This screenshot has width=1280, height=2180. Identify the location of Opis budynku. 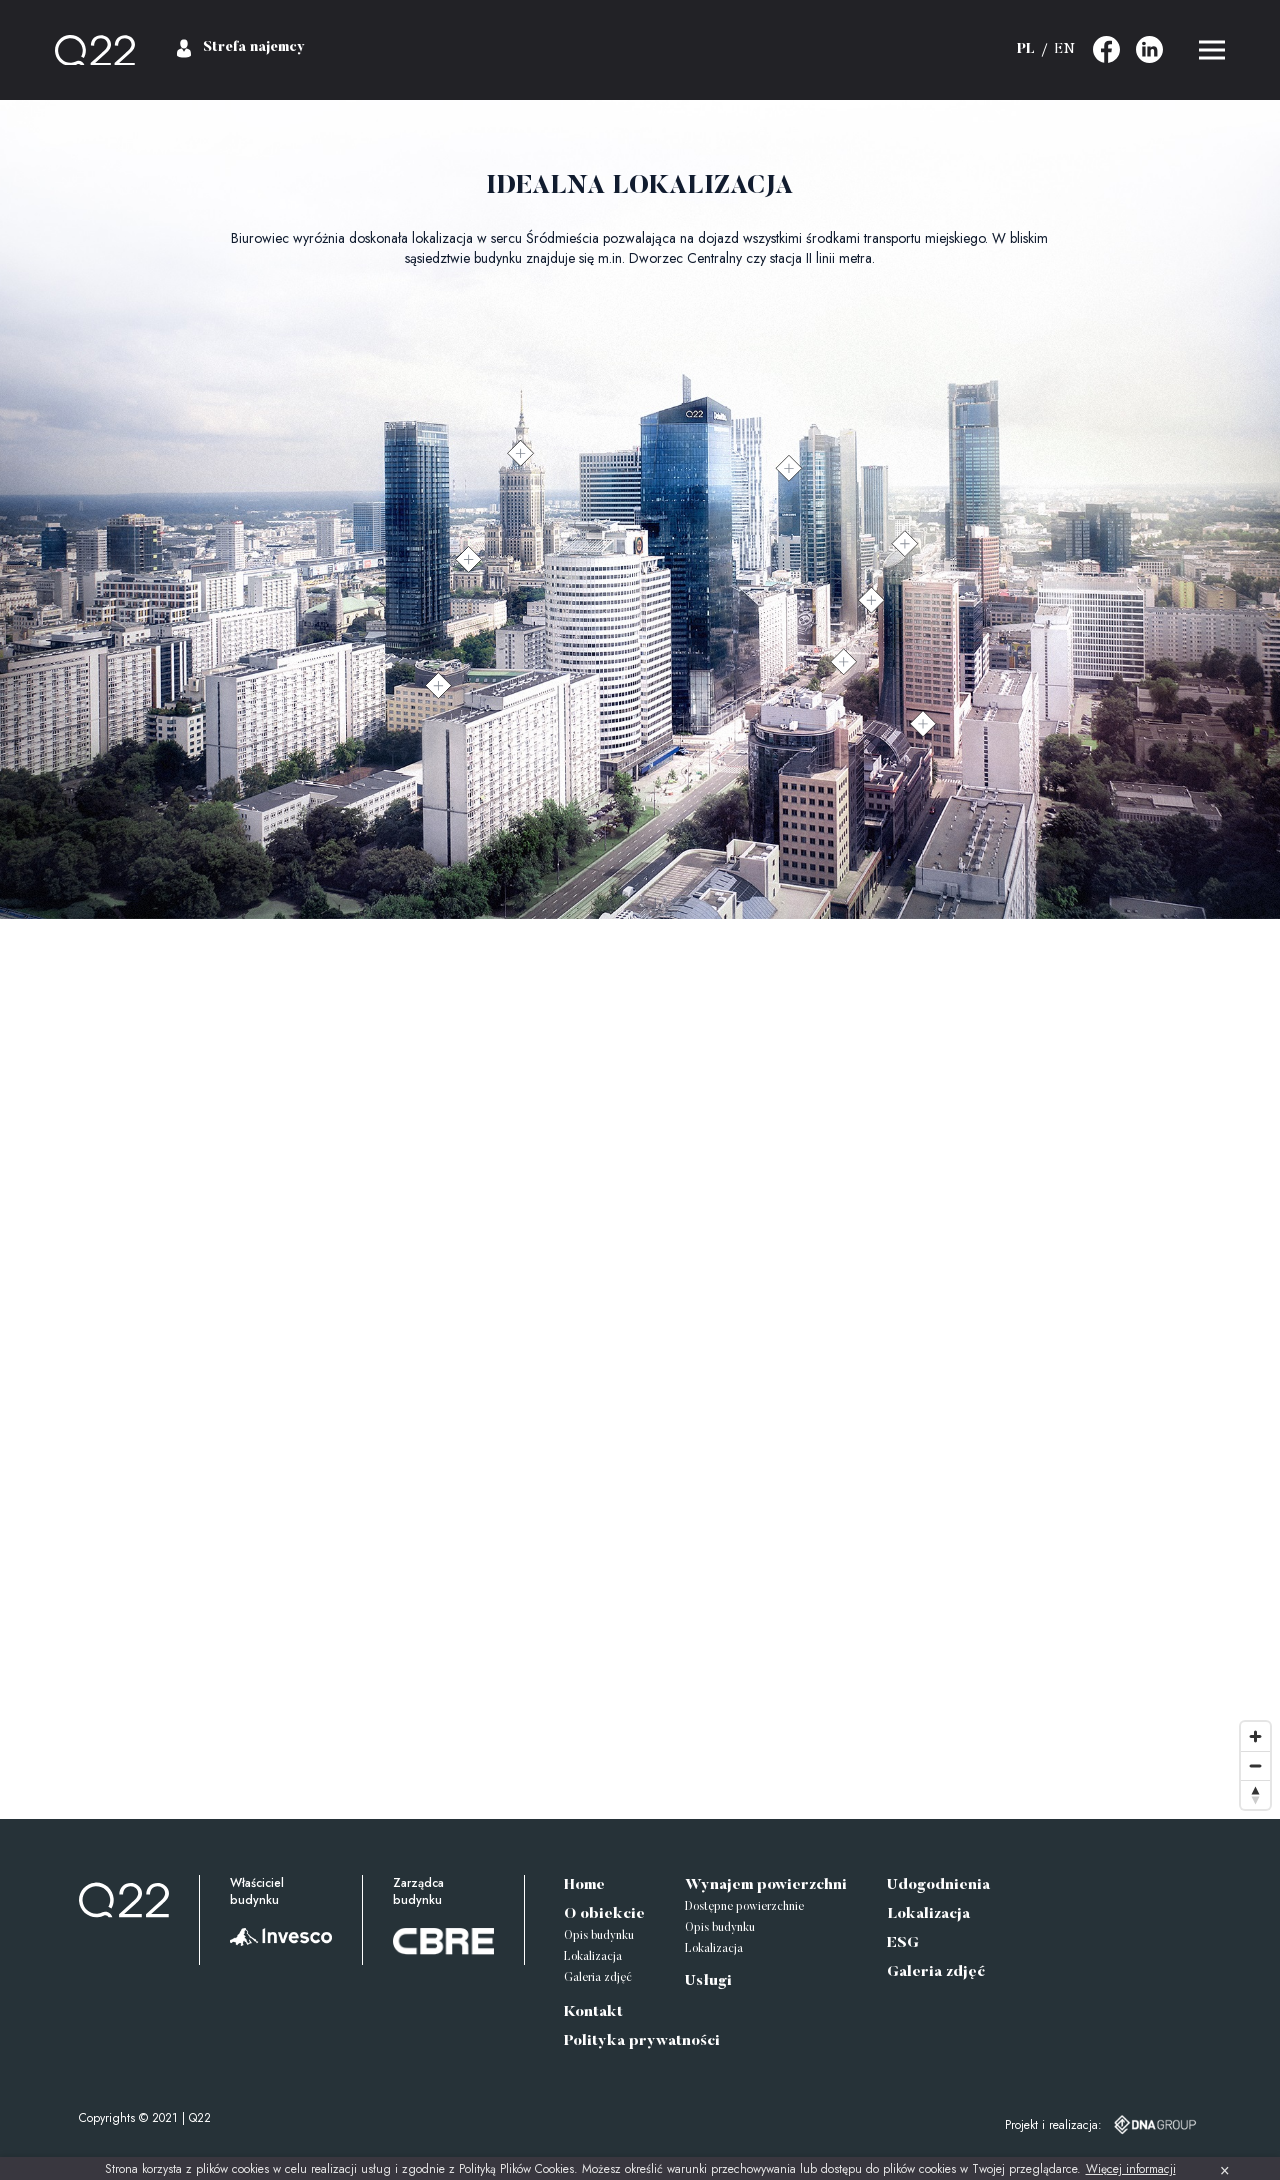
(599, 1936).